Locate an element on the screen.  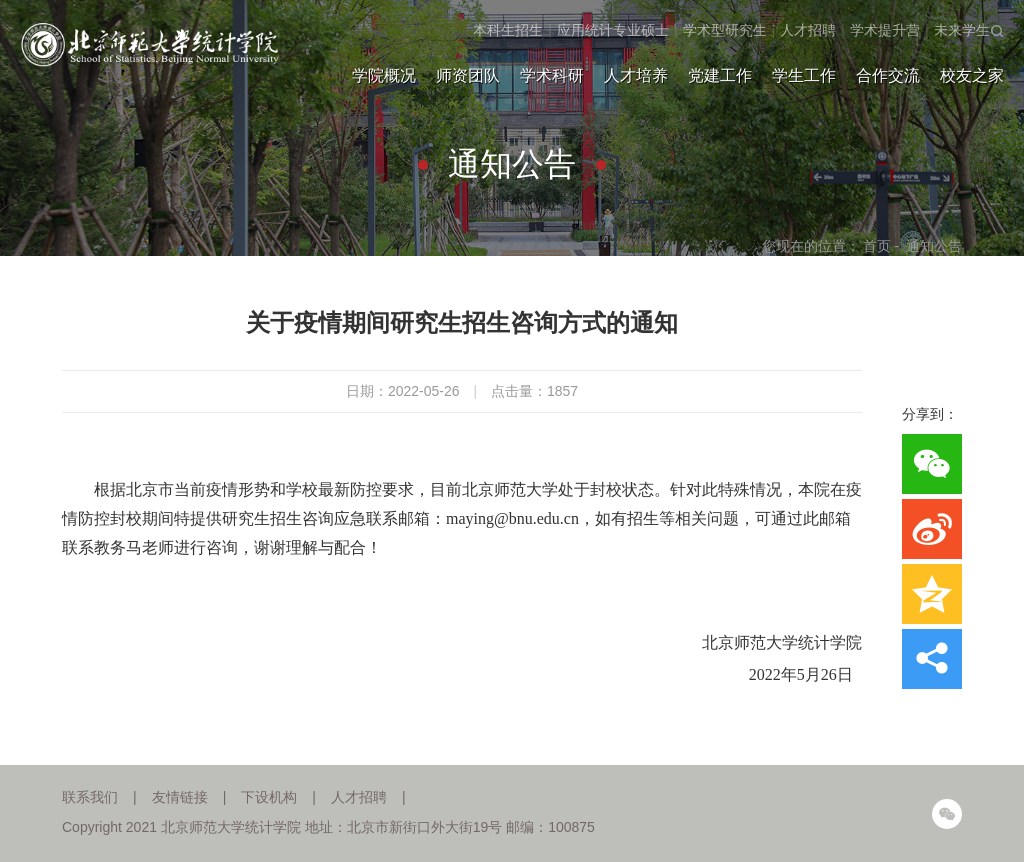
首页 is located at coordinates (877, 246).